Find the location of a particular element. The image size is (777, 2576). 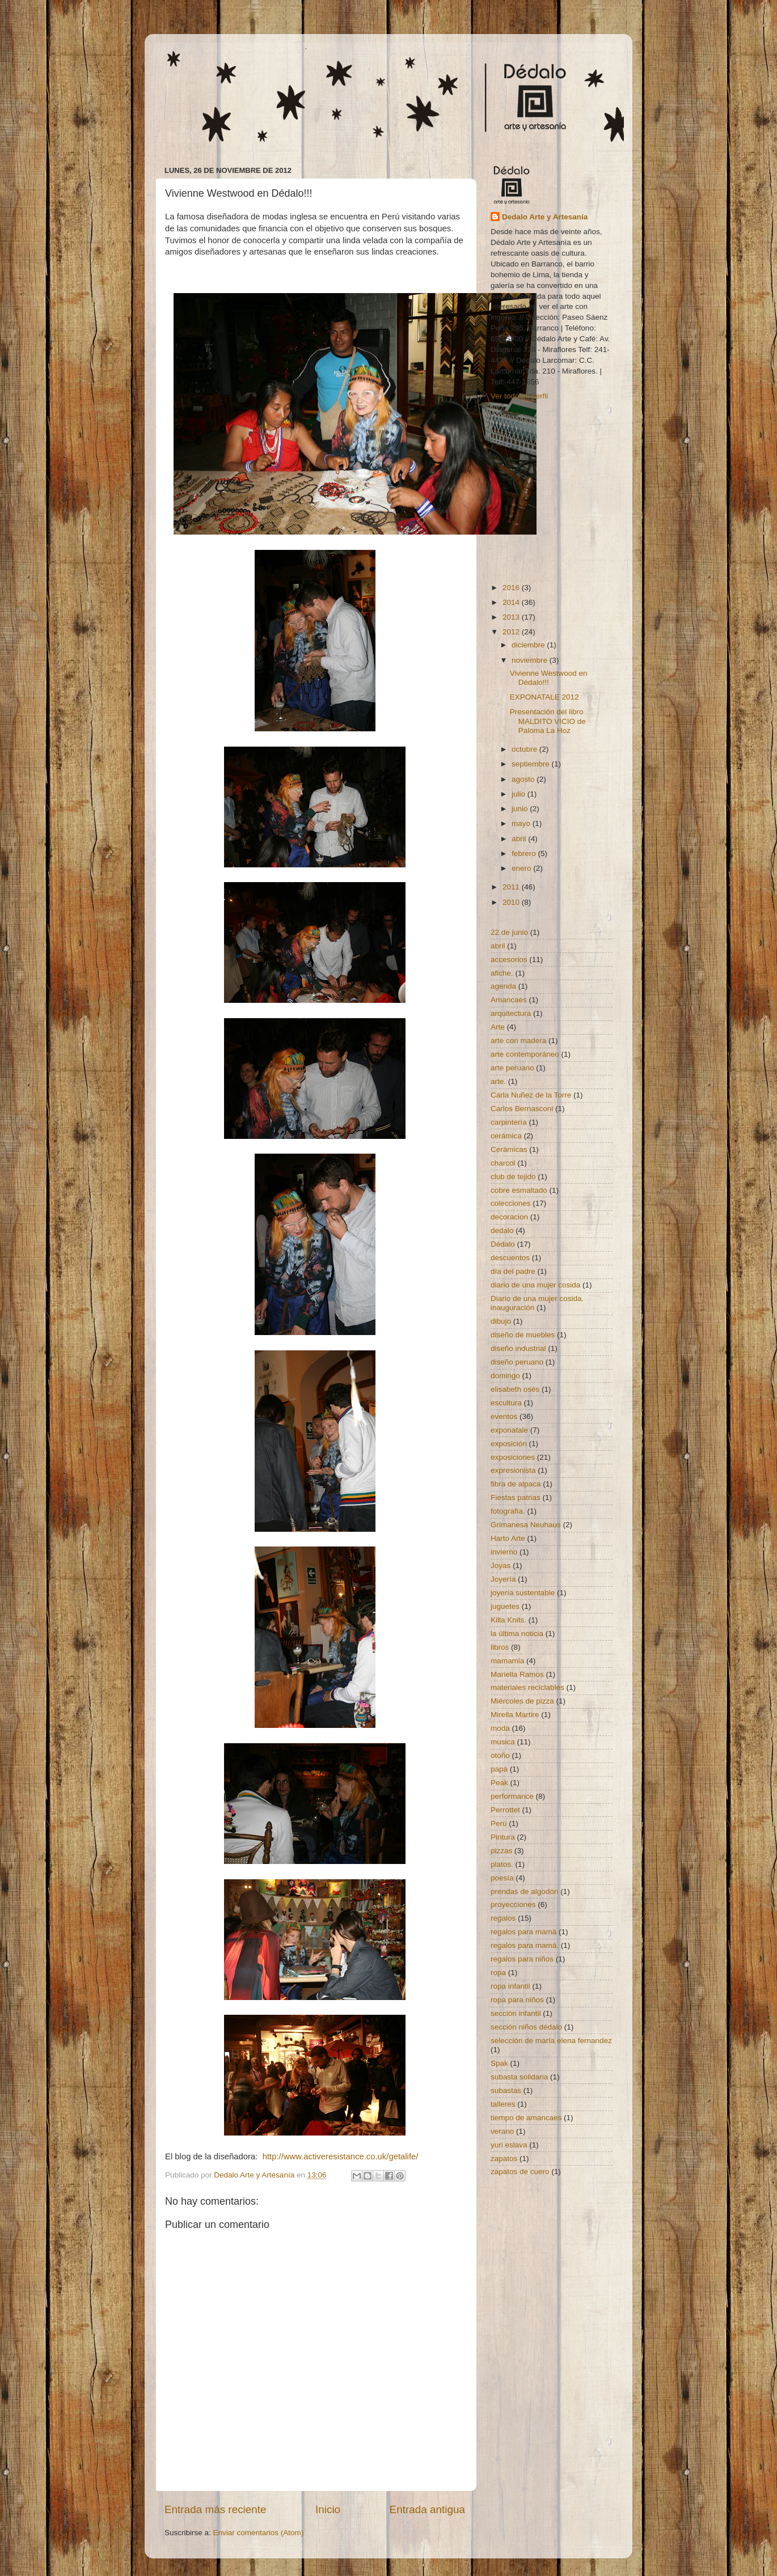

regalos is located at coordinates (503, 1918).